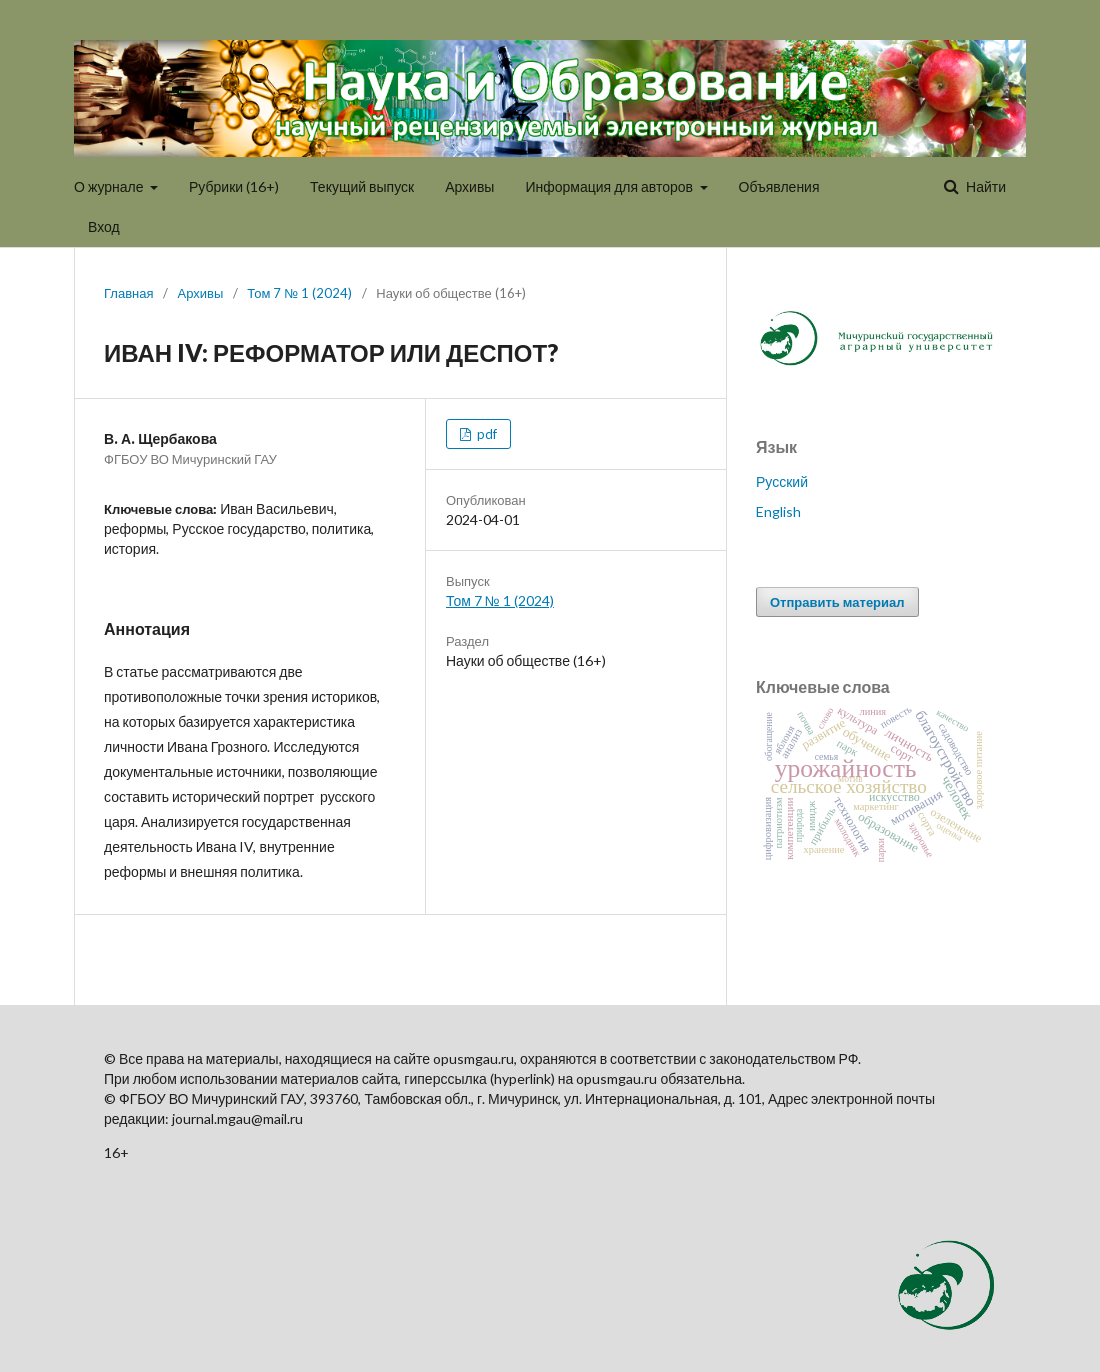 This screenshot has width=1100, height=1372. Describe the element at coordinates (782, 481) in the screenshot. I see `Русский` at that location.